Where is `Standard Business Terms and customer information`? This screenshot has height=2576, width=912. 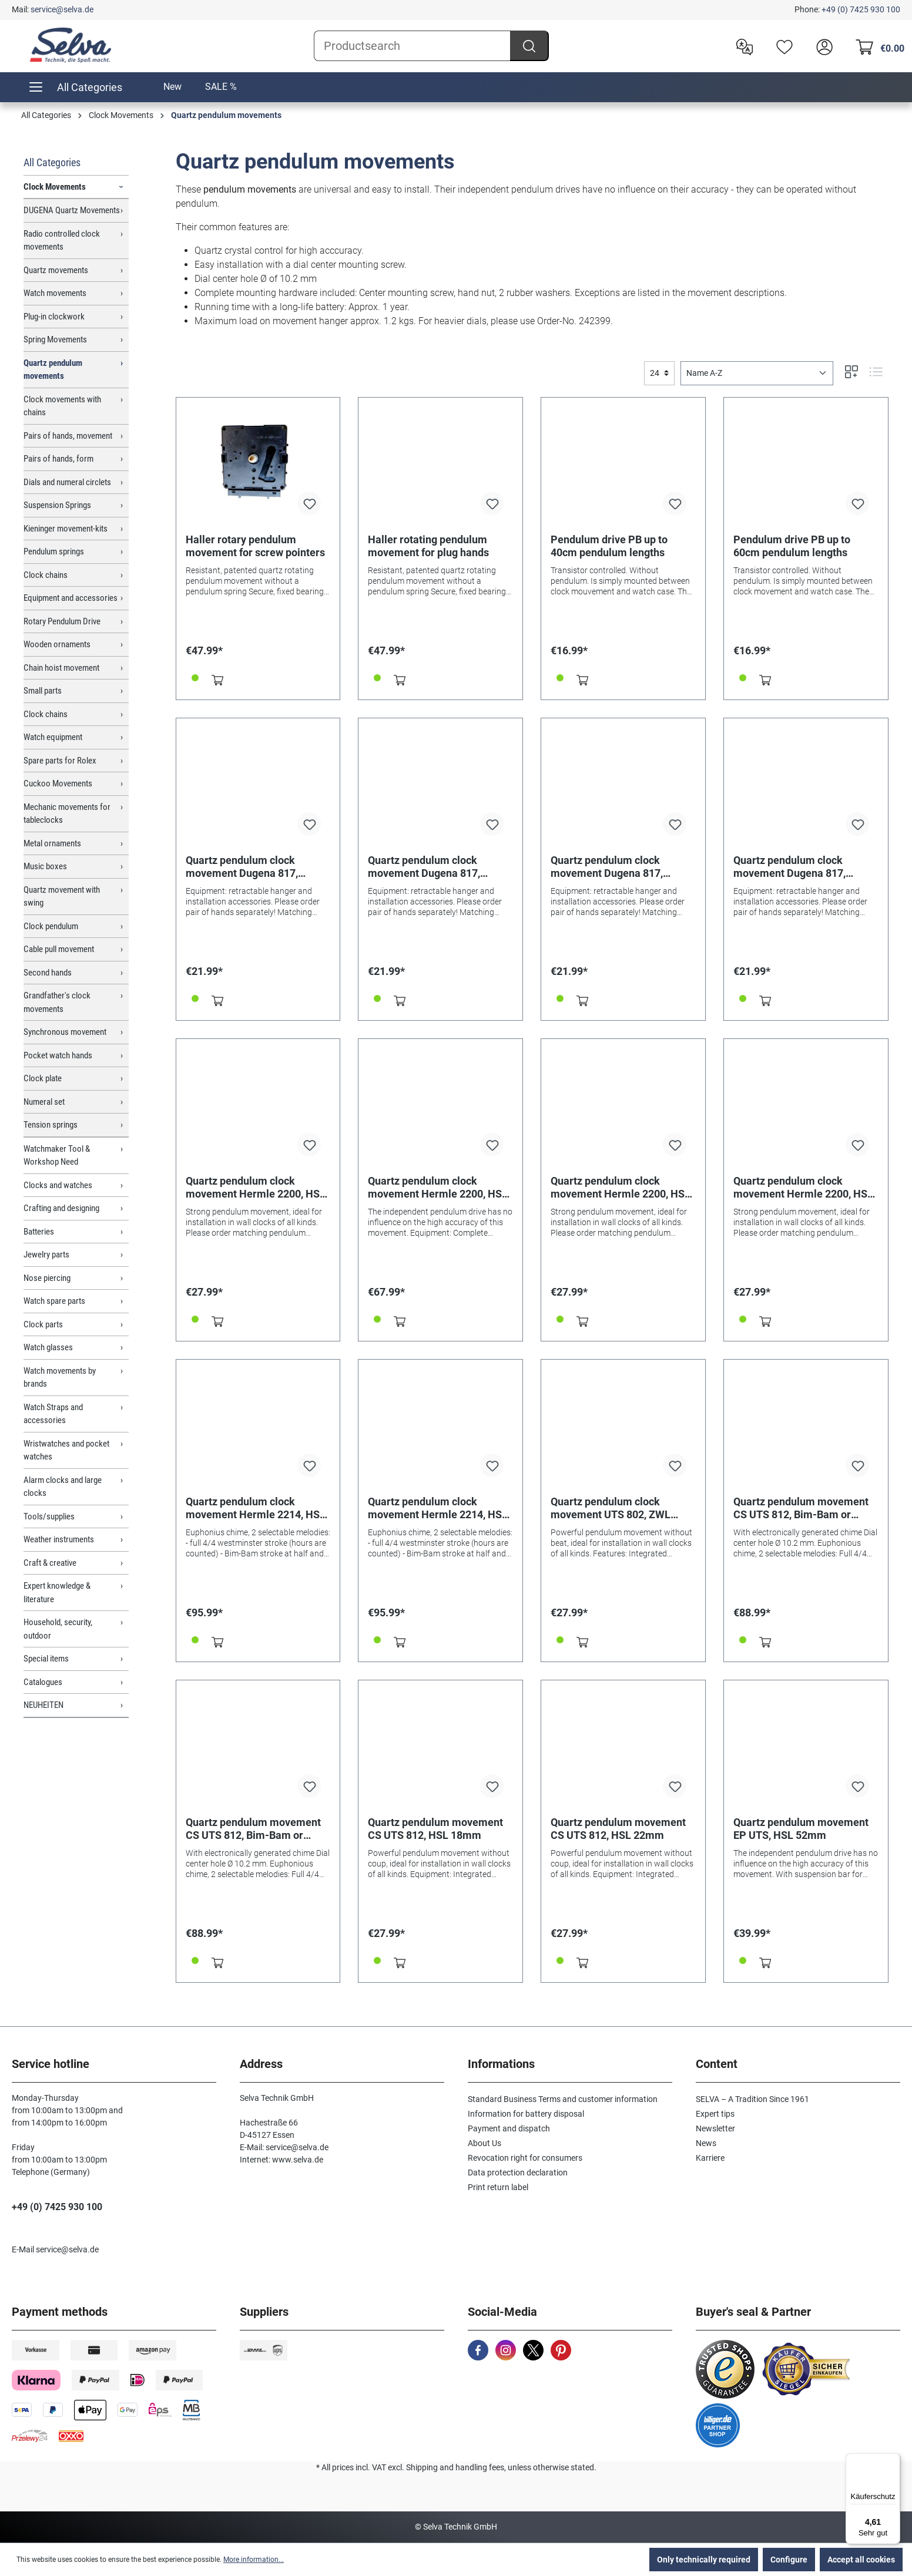 Standard Business Terms and customer information is located at coordinates (563, 2099).